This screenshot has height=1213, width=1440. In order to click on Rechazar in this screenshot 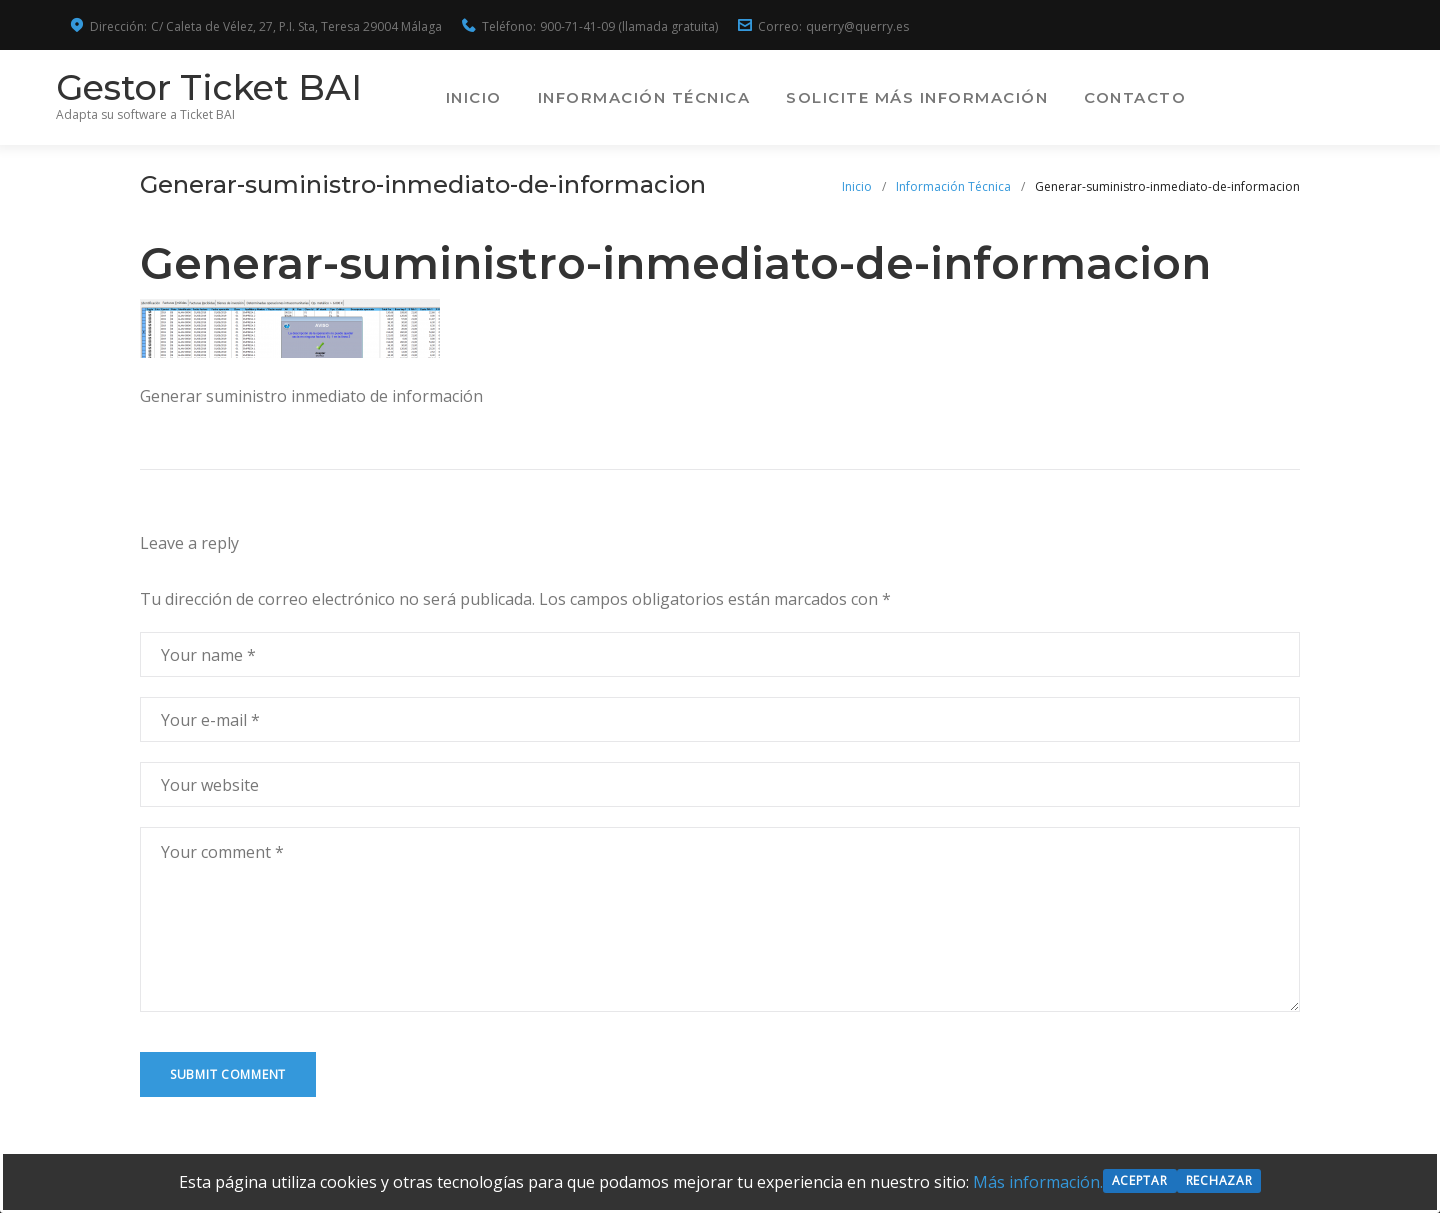, I will do `click(1219, 1180)`.